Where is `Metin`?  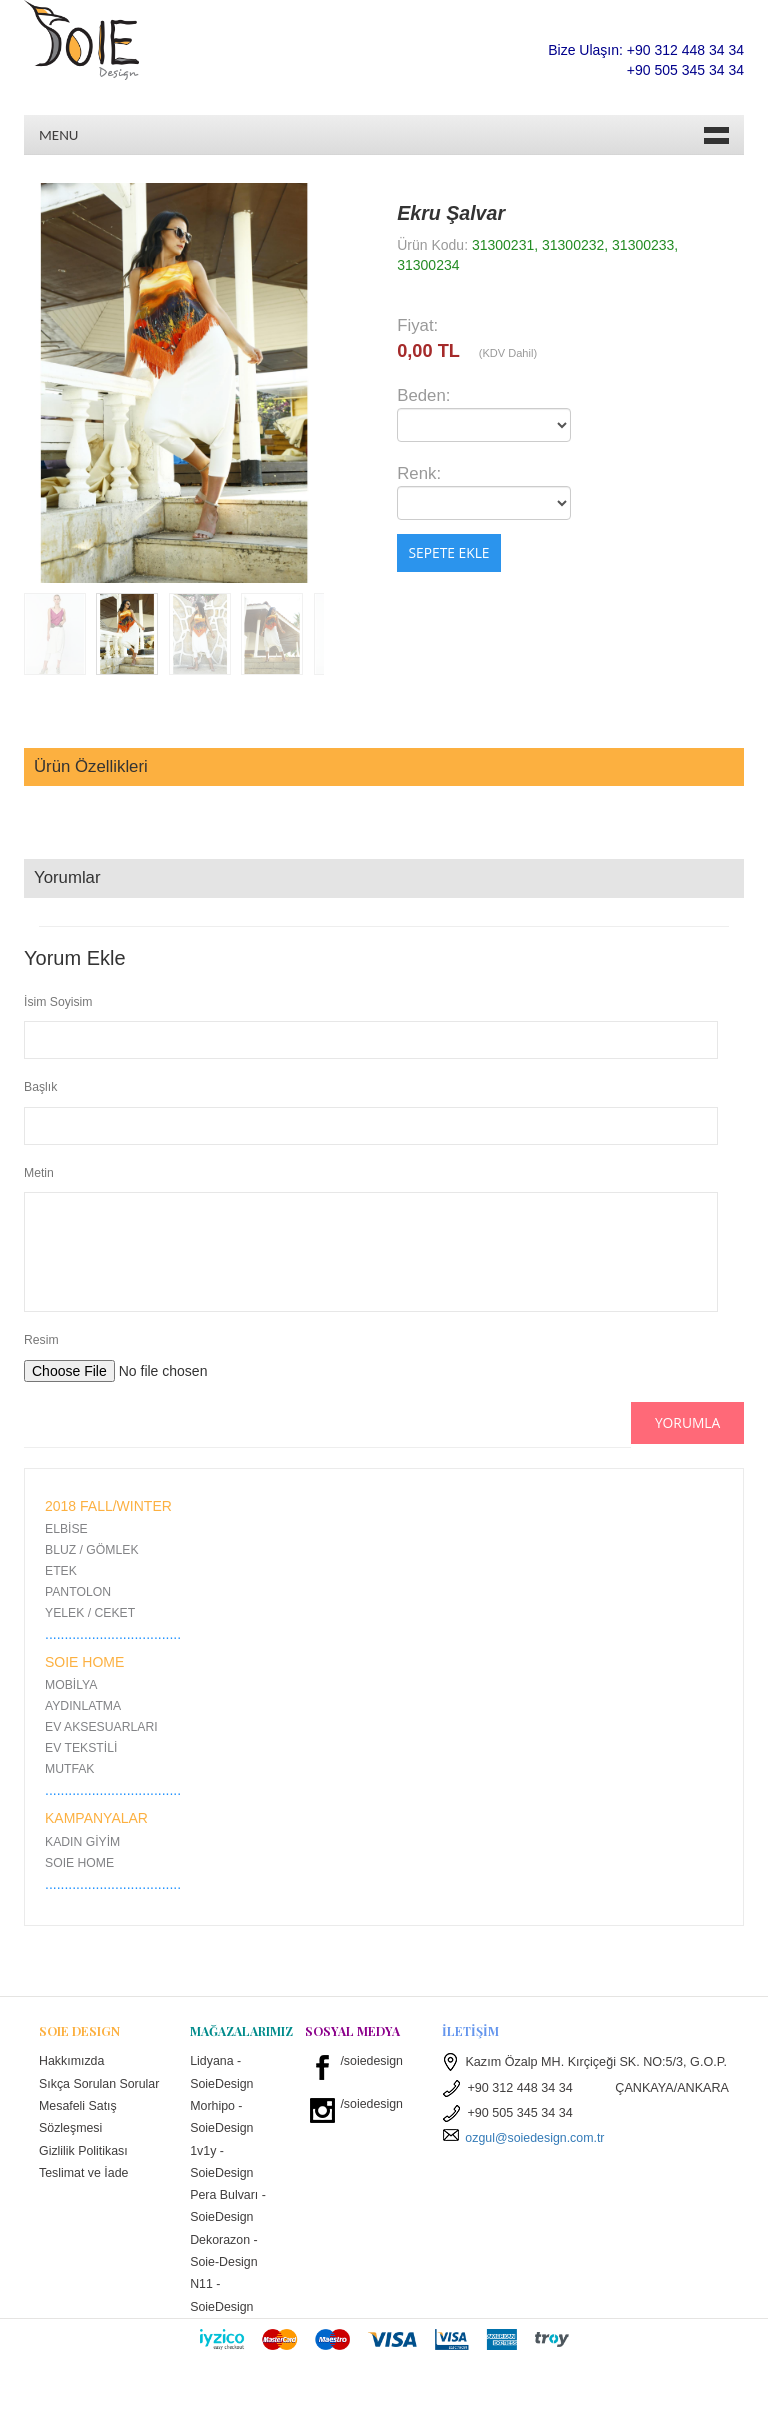
Metin is located at coordinates (39, 1173).